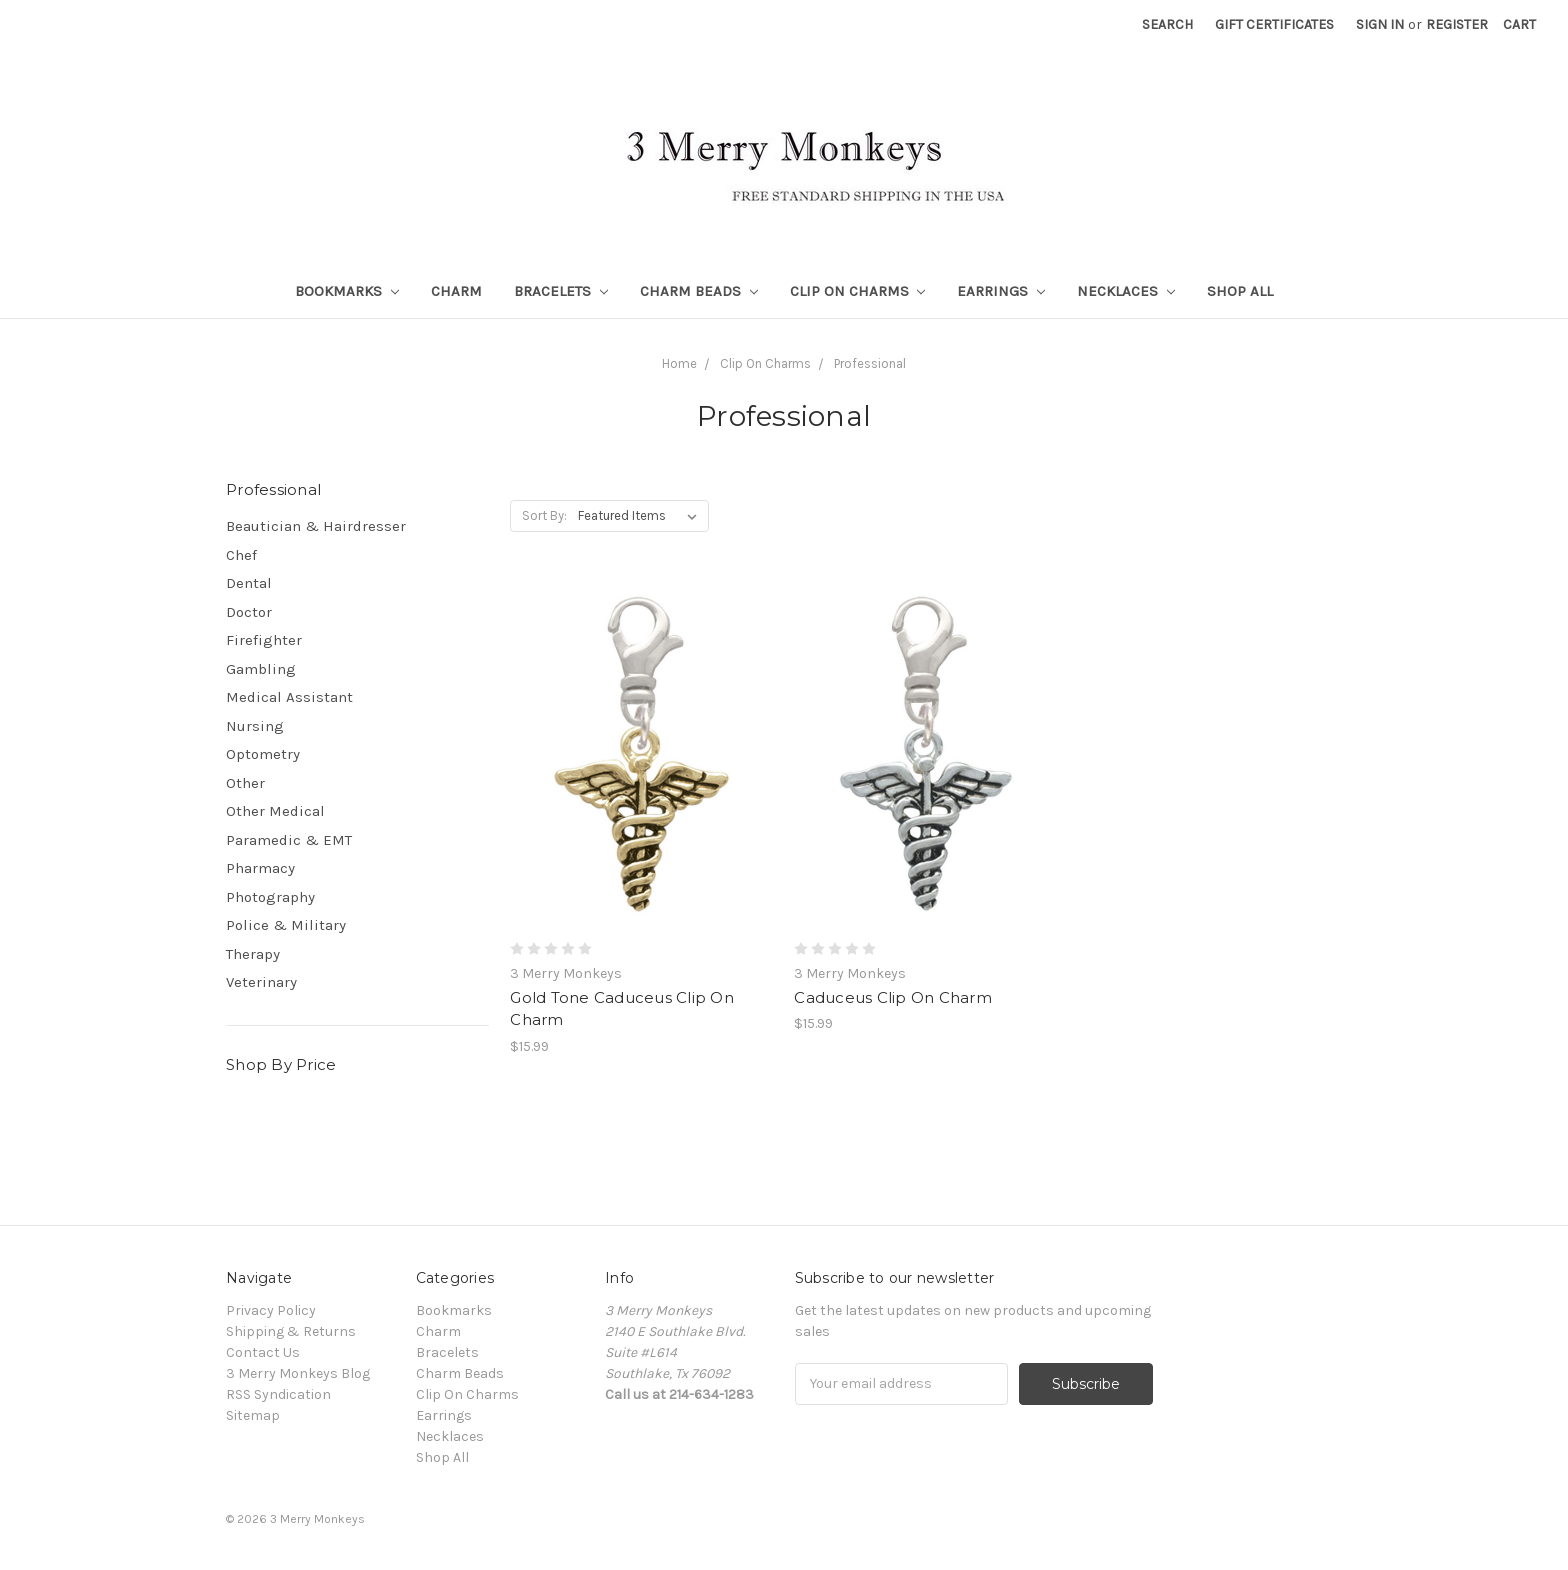 The width and height of the screenshot is (1568, 1570). Describe the element at coordinates (1457, 24) in the screenshot. I see `Register` at that location.